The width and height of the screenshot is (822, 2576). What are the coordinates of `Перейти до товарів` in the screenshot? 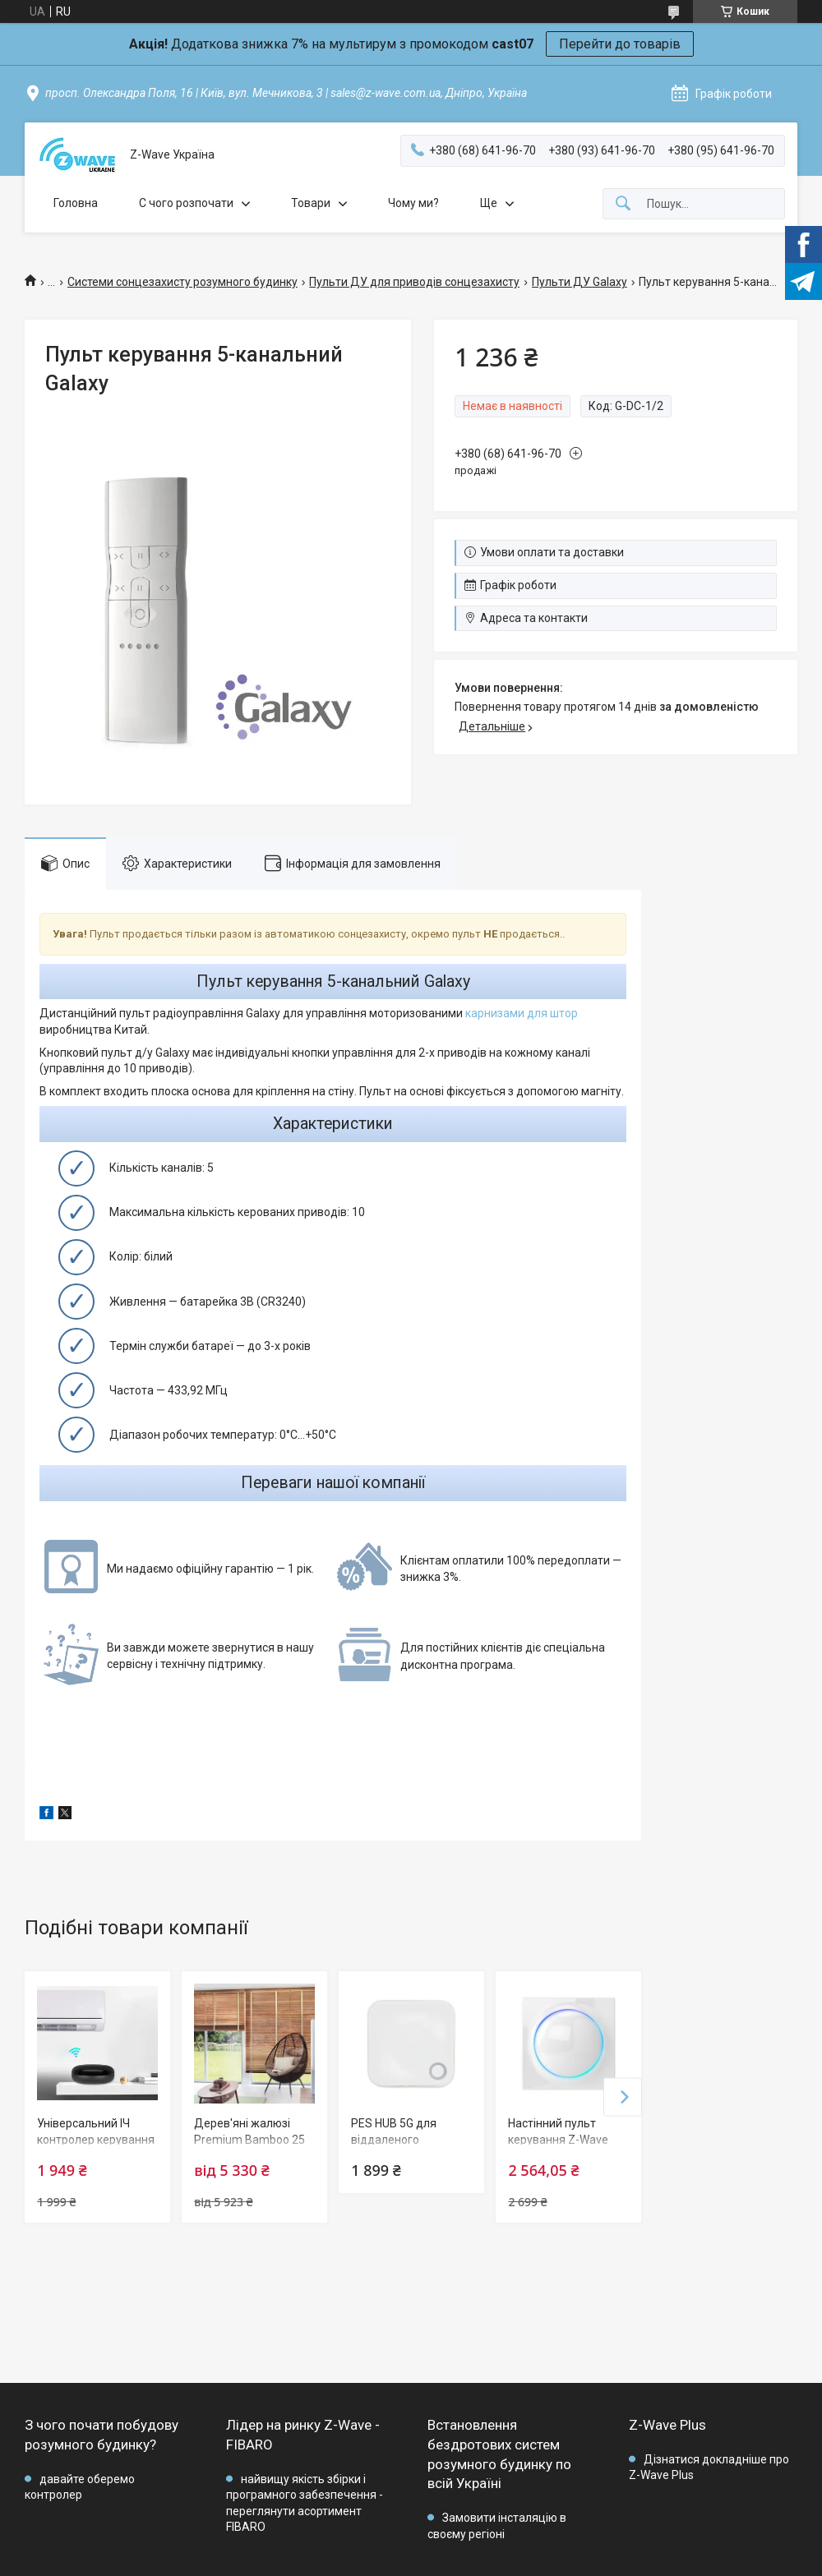 It's located at (620, 44).